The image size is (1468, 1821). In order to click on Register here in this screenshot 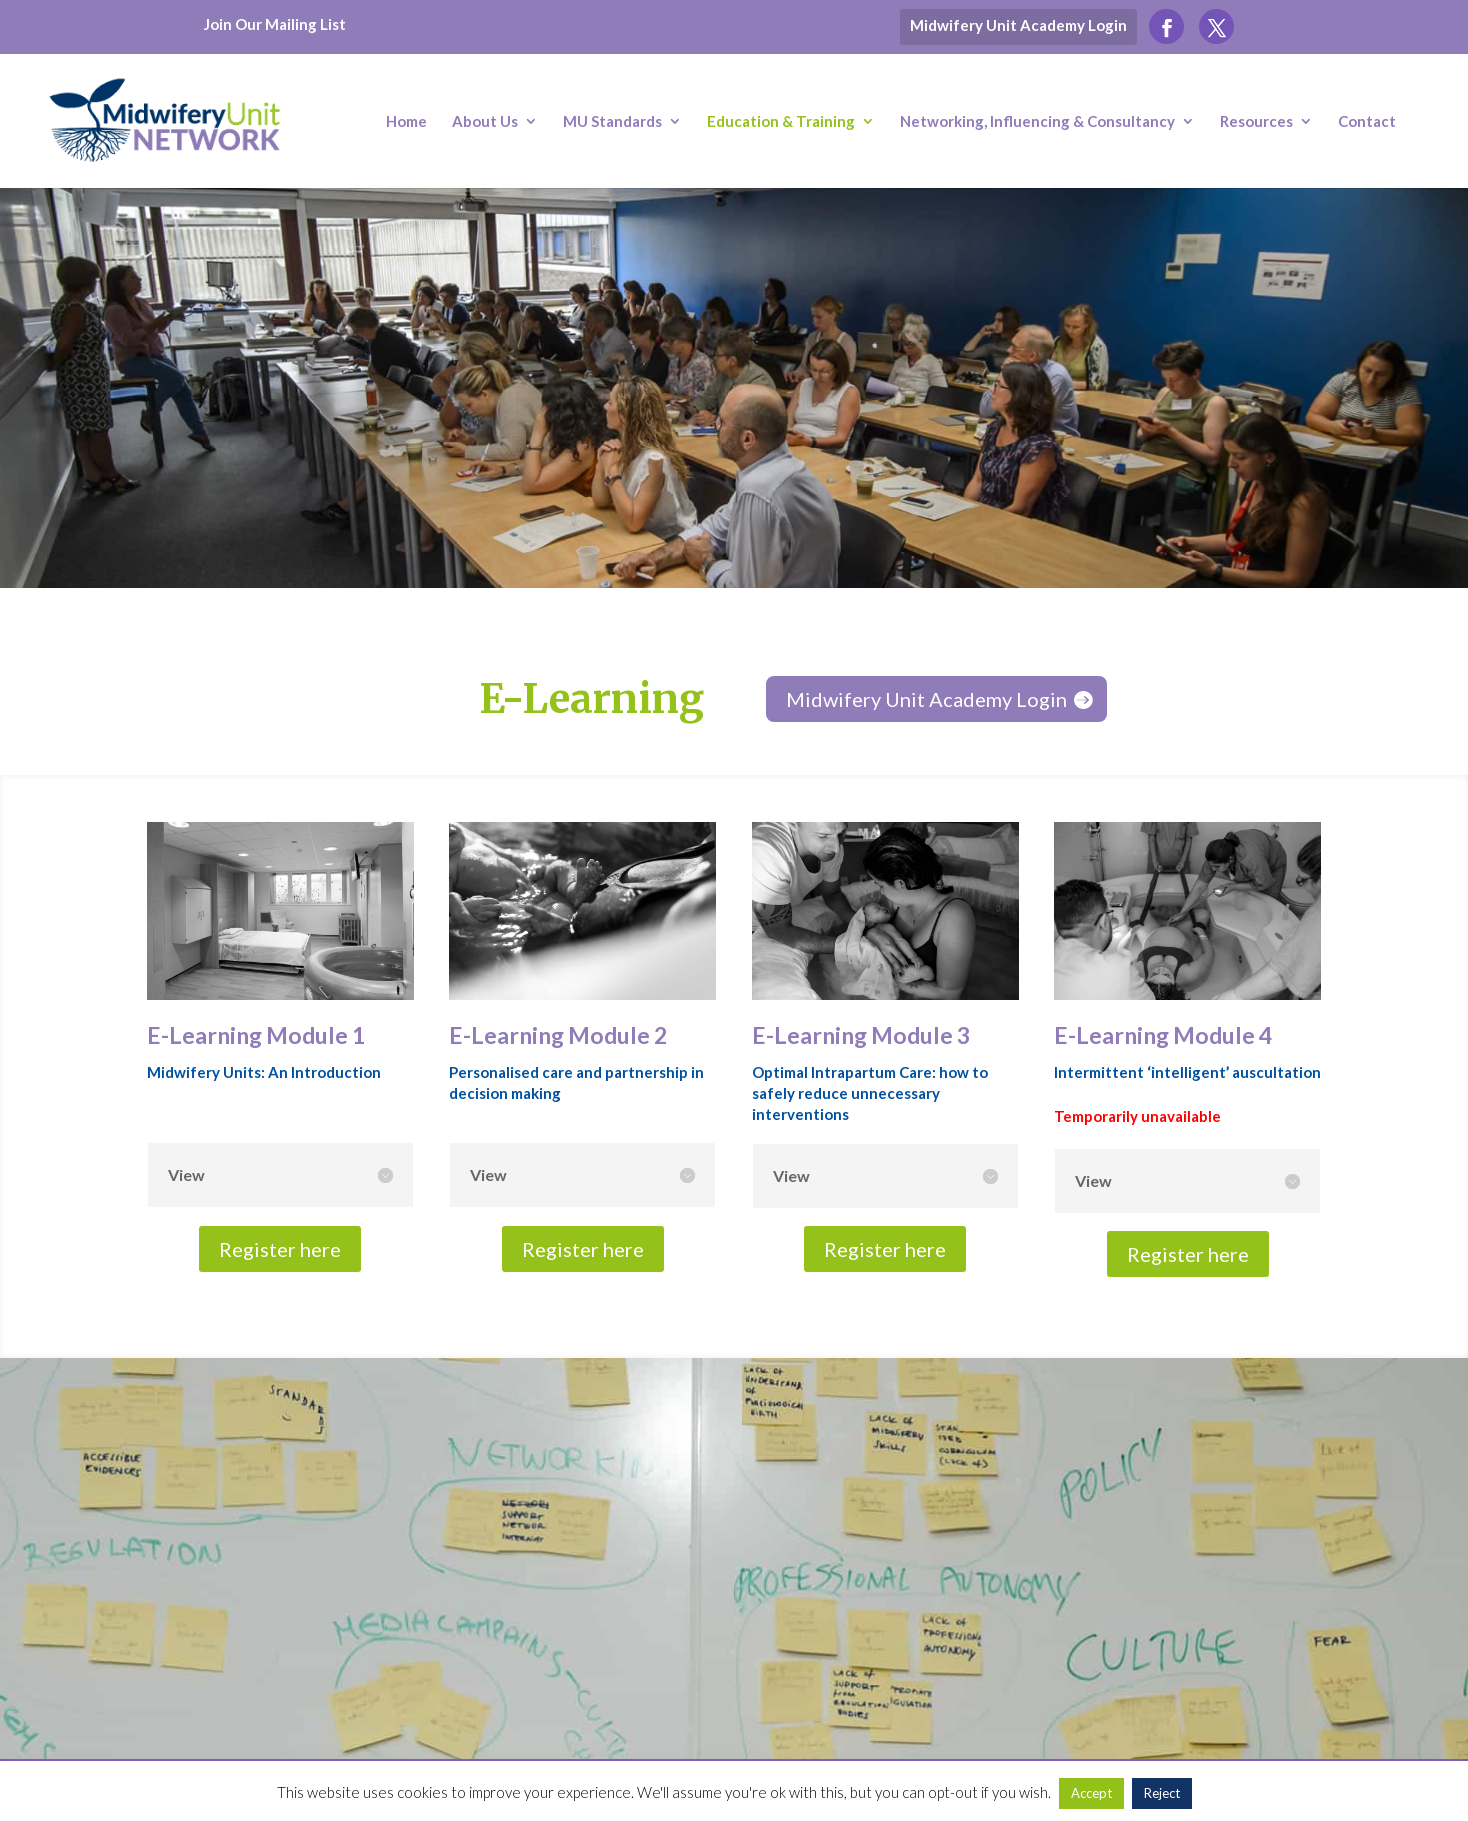, I will do `click(280, 1249)`.